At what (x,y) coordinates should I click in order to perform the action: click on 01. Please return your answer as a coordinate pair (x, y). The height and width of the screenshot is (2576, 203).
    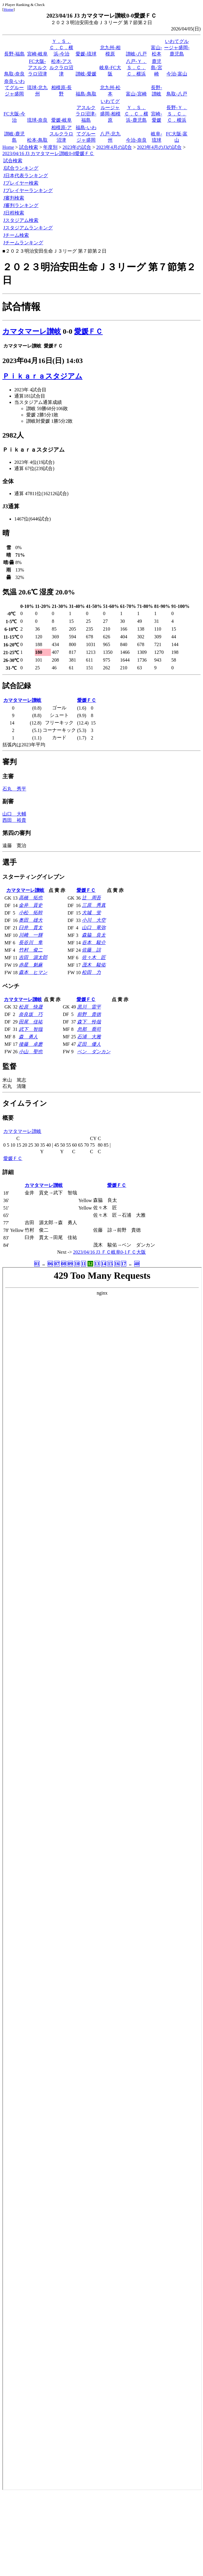
    Looking at the image, I should click on (37, 1263).